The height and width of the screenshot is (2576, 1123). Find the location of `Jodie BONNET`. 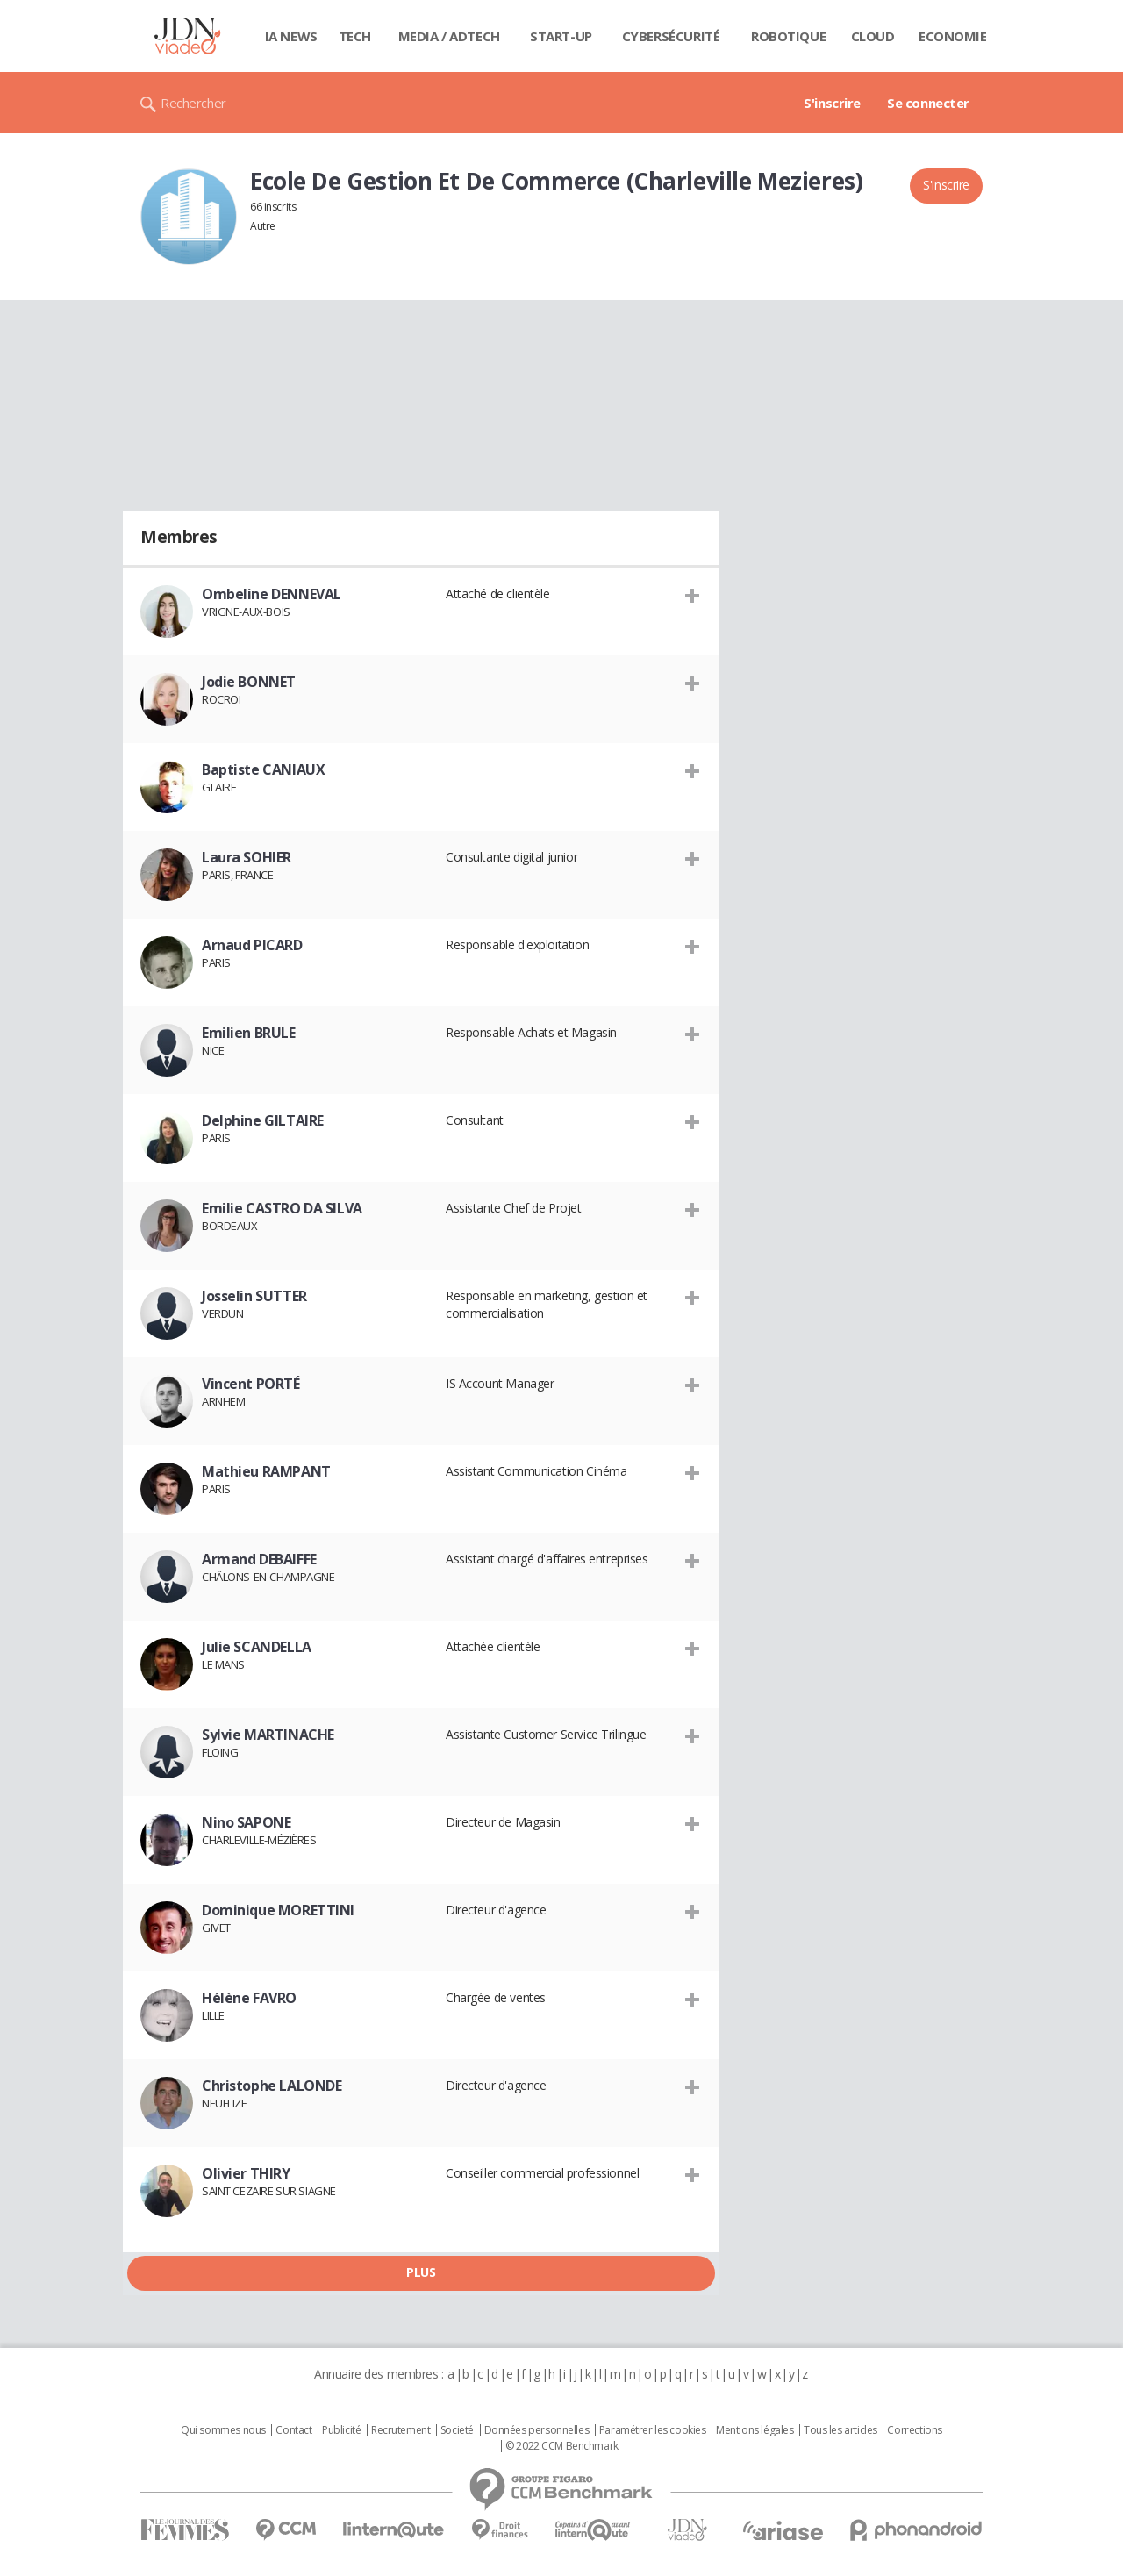

Jodie BONNET is located at coordinates (249, 681).